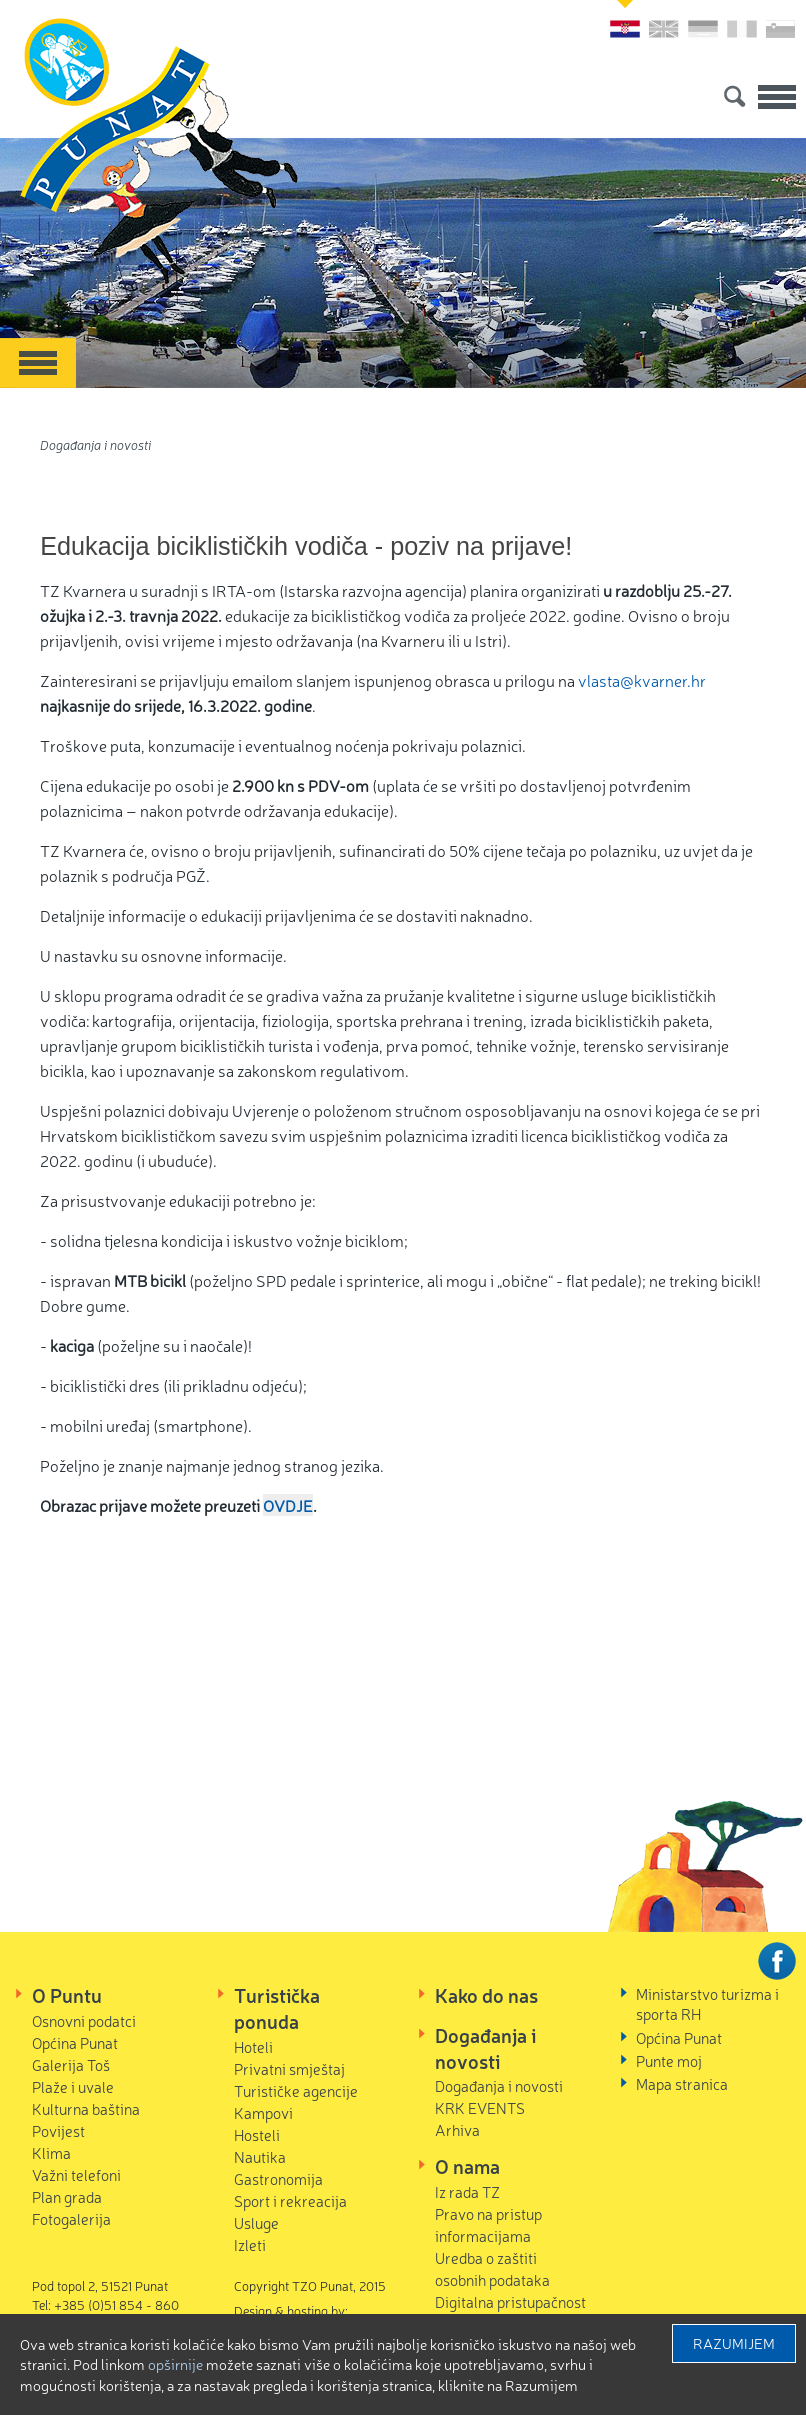 The width and height of the screenshot is (806, 2415). I want to click on Hosteli, so click(257, 2134).